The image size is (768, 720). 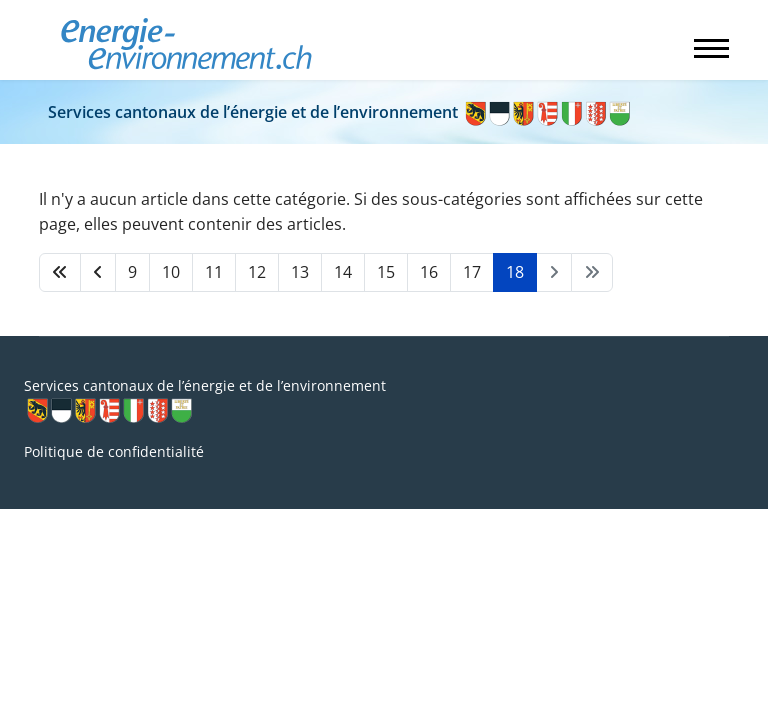 What do you see at coordinates (214, 272) in the screenshot?
I see `11 [Aller à la page 11]` at bounding box center [214, 272].